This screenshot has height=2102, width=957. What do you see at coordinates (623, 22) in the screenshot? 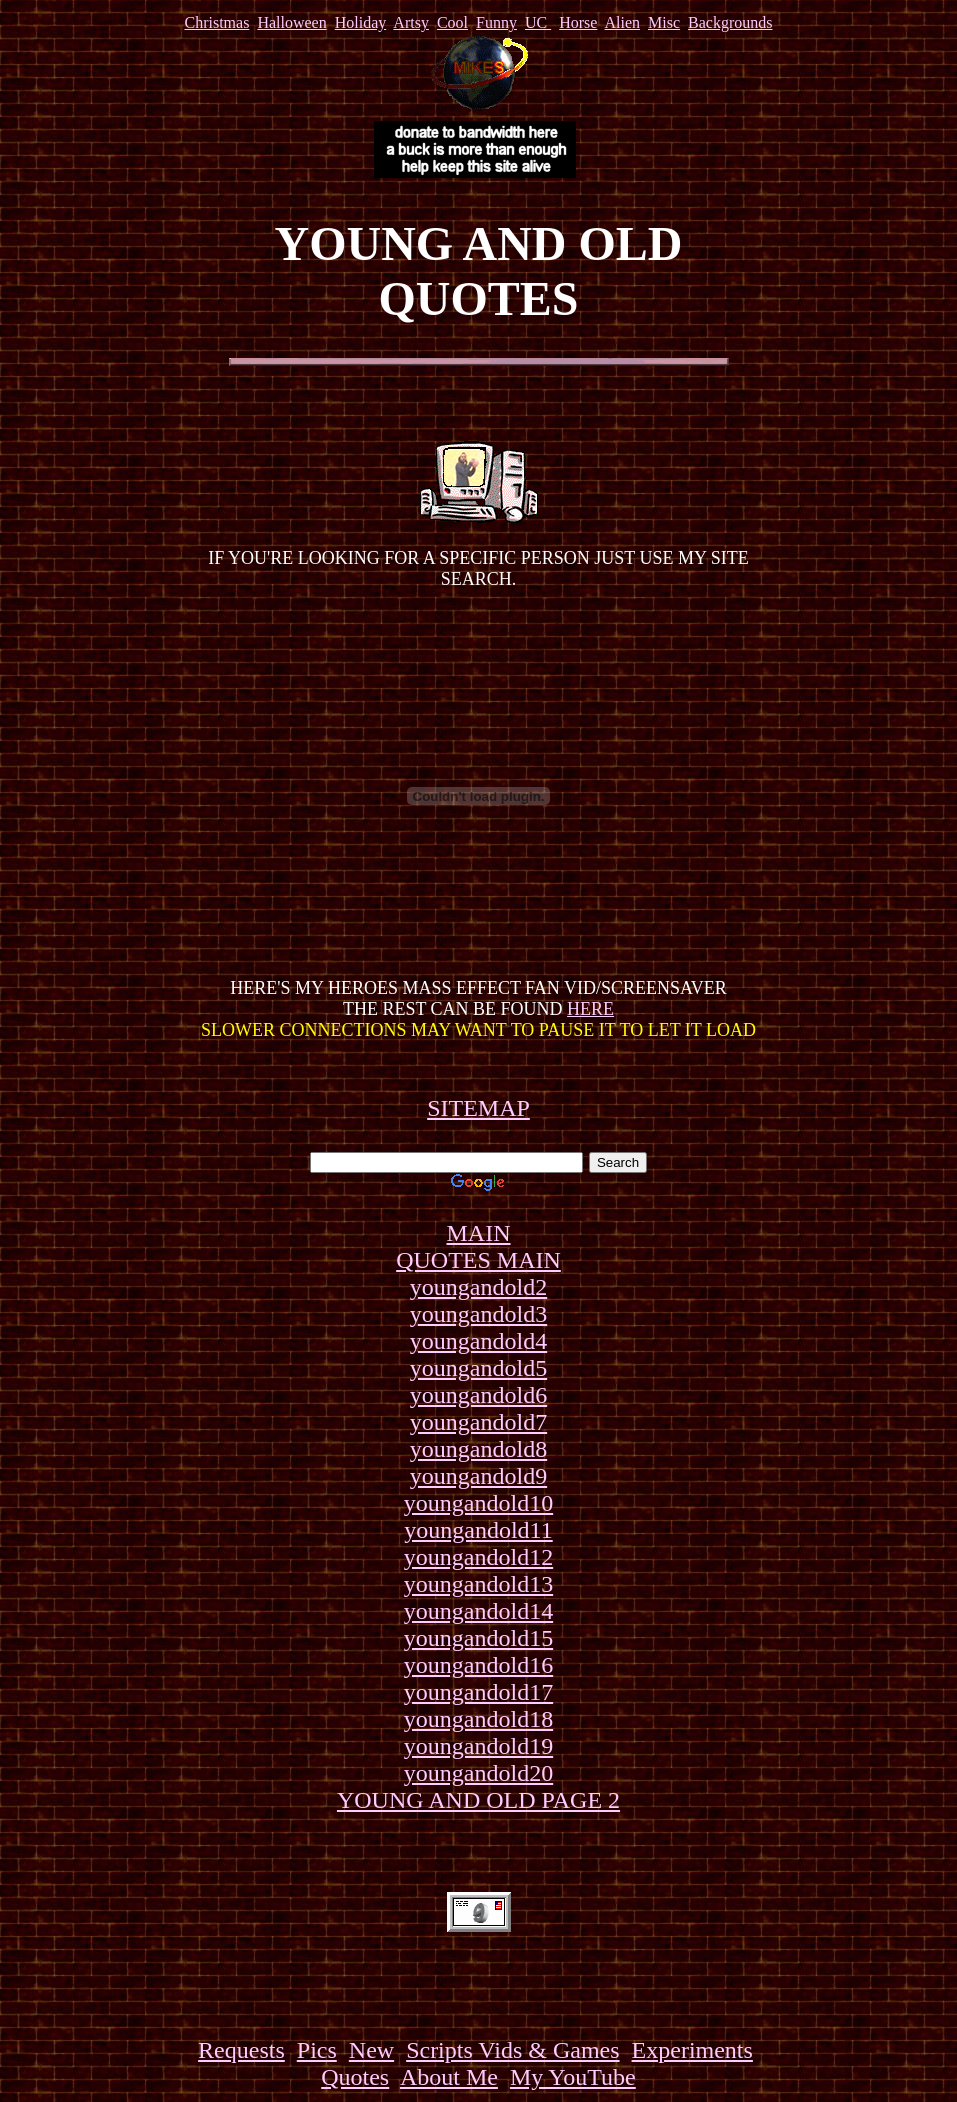
I see `Alien` at bounding box center [623, 22].